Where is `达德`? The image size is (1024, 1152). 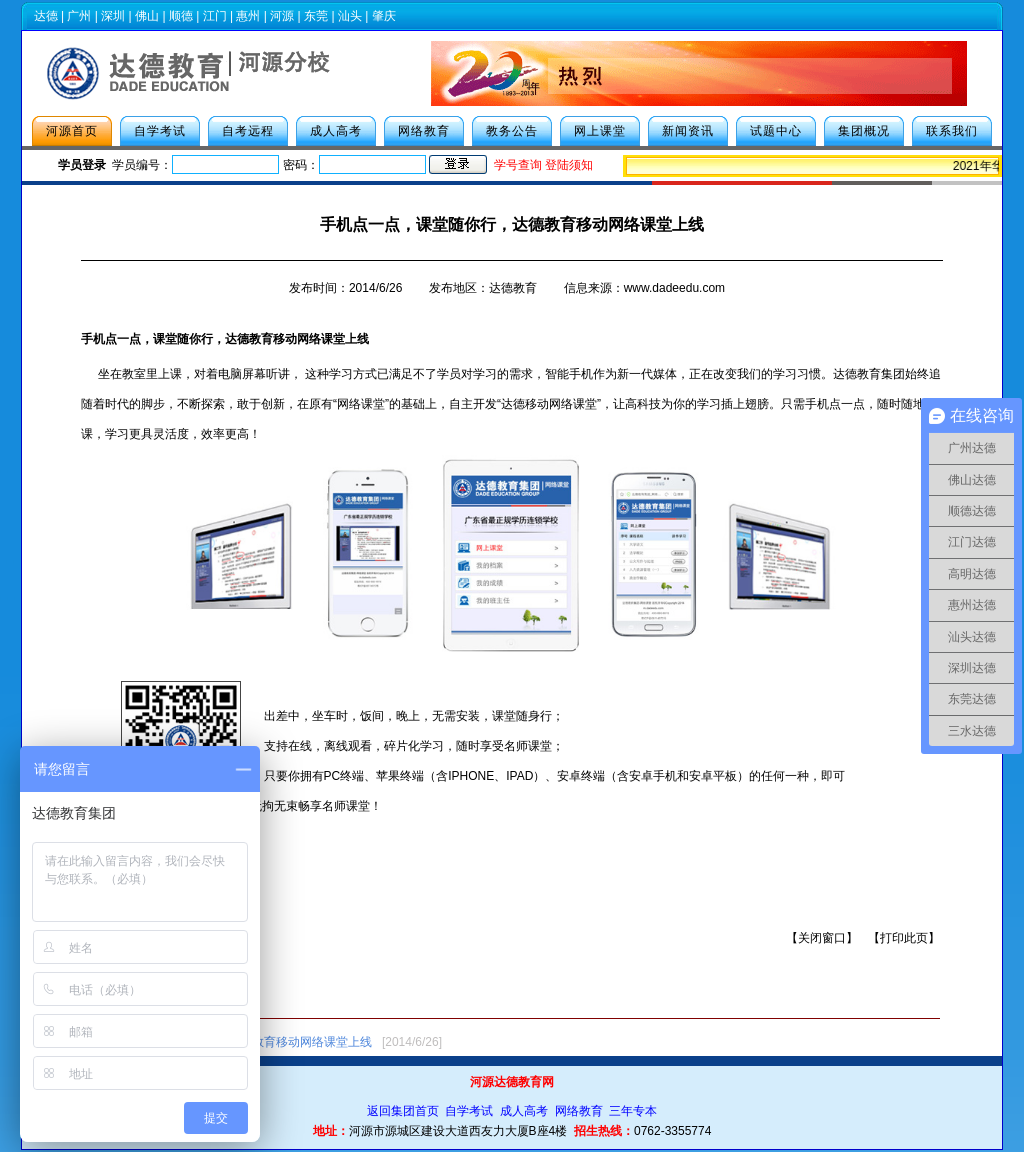 达德 is located at coordinates (46, 16).